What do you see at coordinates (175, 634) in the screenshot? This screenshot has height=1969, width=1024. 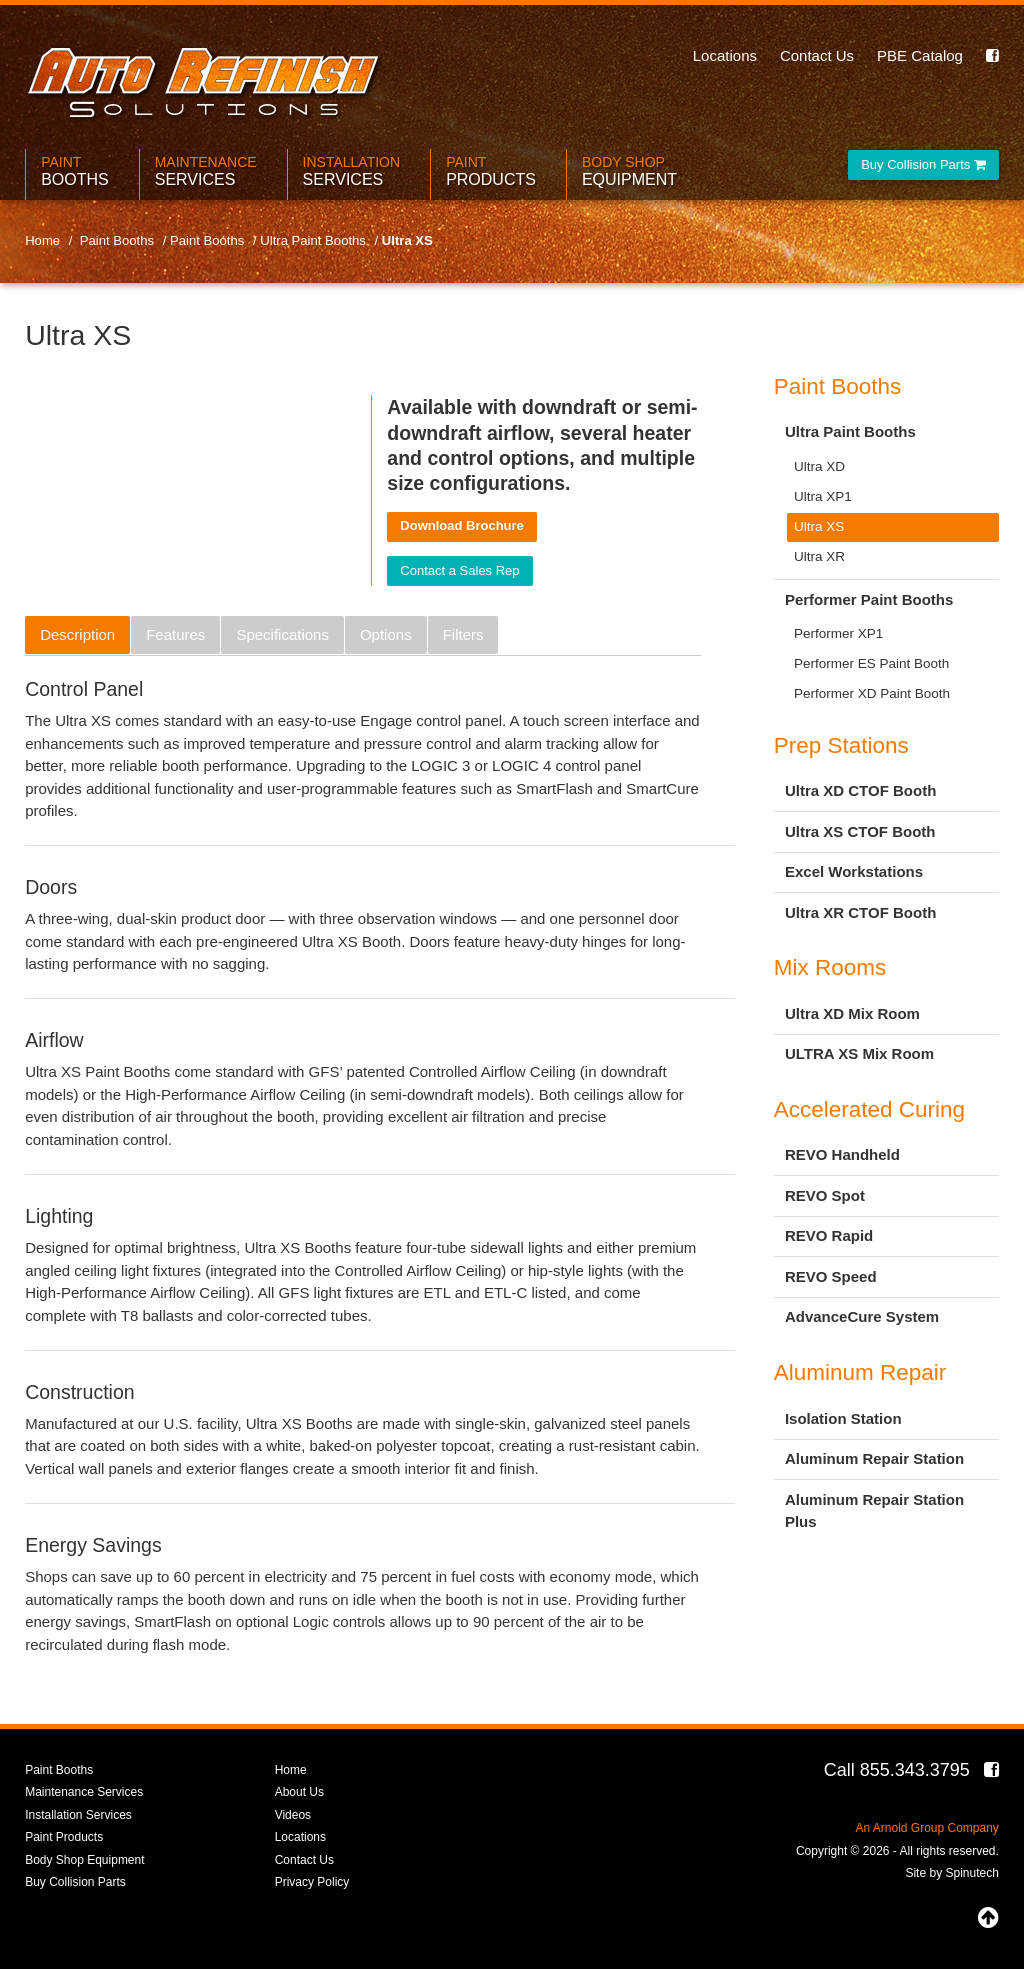 I see `Features [tab]` at bounding box center [175, 634].